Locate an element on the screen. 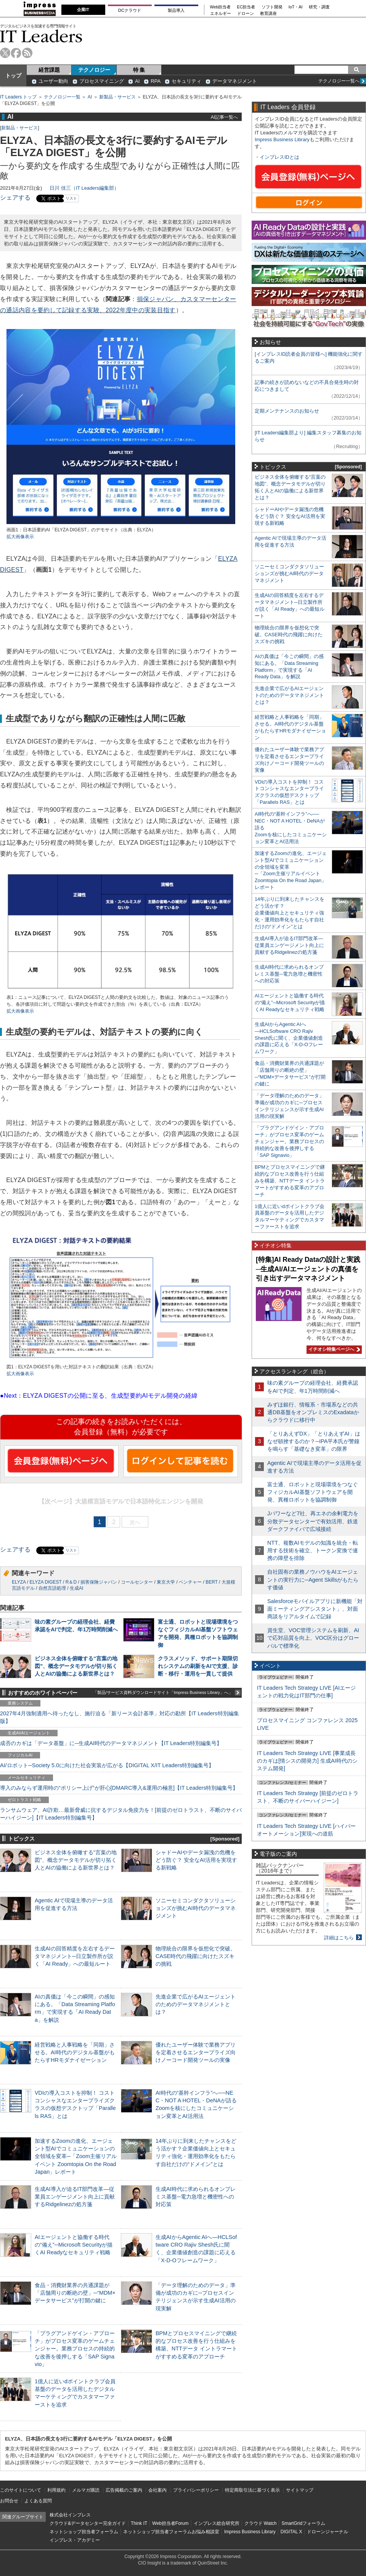 The height and width of the screenshot is (2576, 366). DCクラウド is located at coordinates (129, 10).